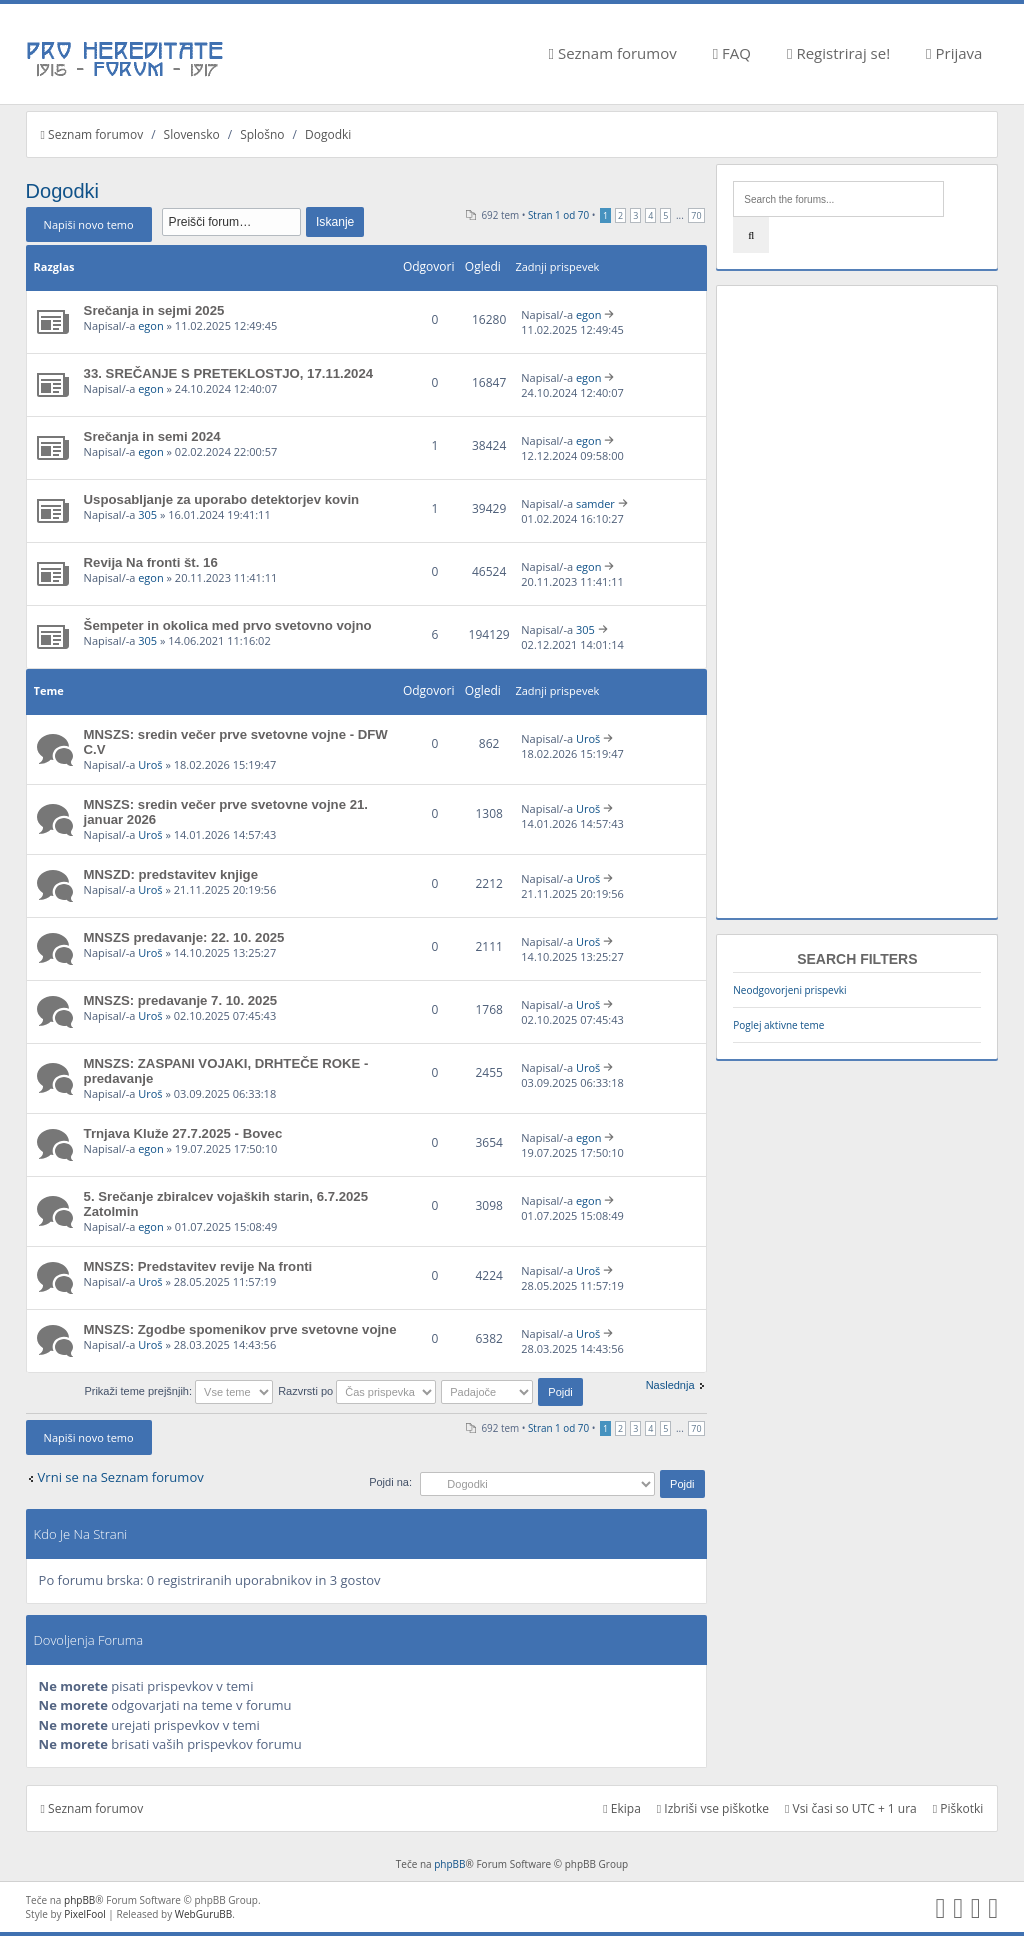 This screenshot has width=1024, height=1936. Describe the element at coordinates (181, 1000) in the screenshot. I see `MNSZS: predavanje 7. 10. 2025` at that location.